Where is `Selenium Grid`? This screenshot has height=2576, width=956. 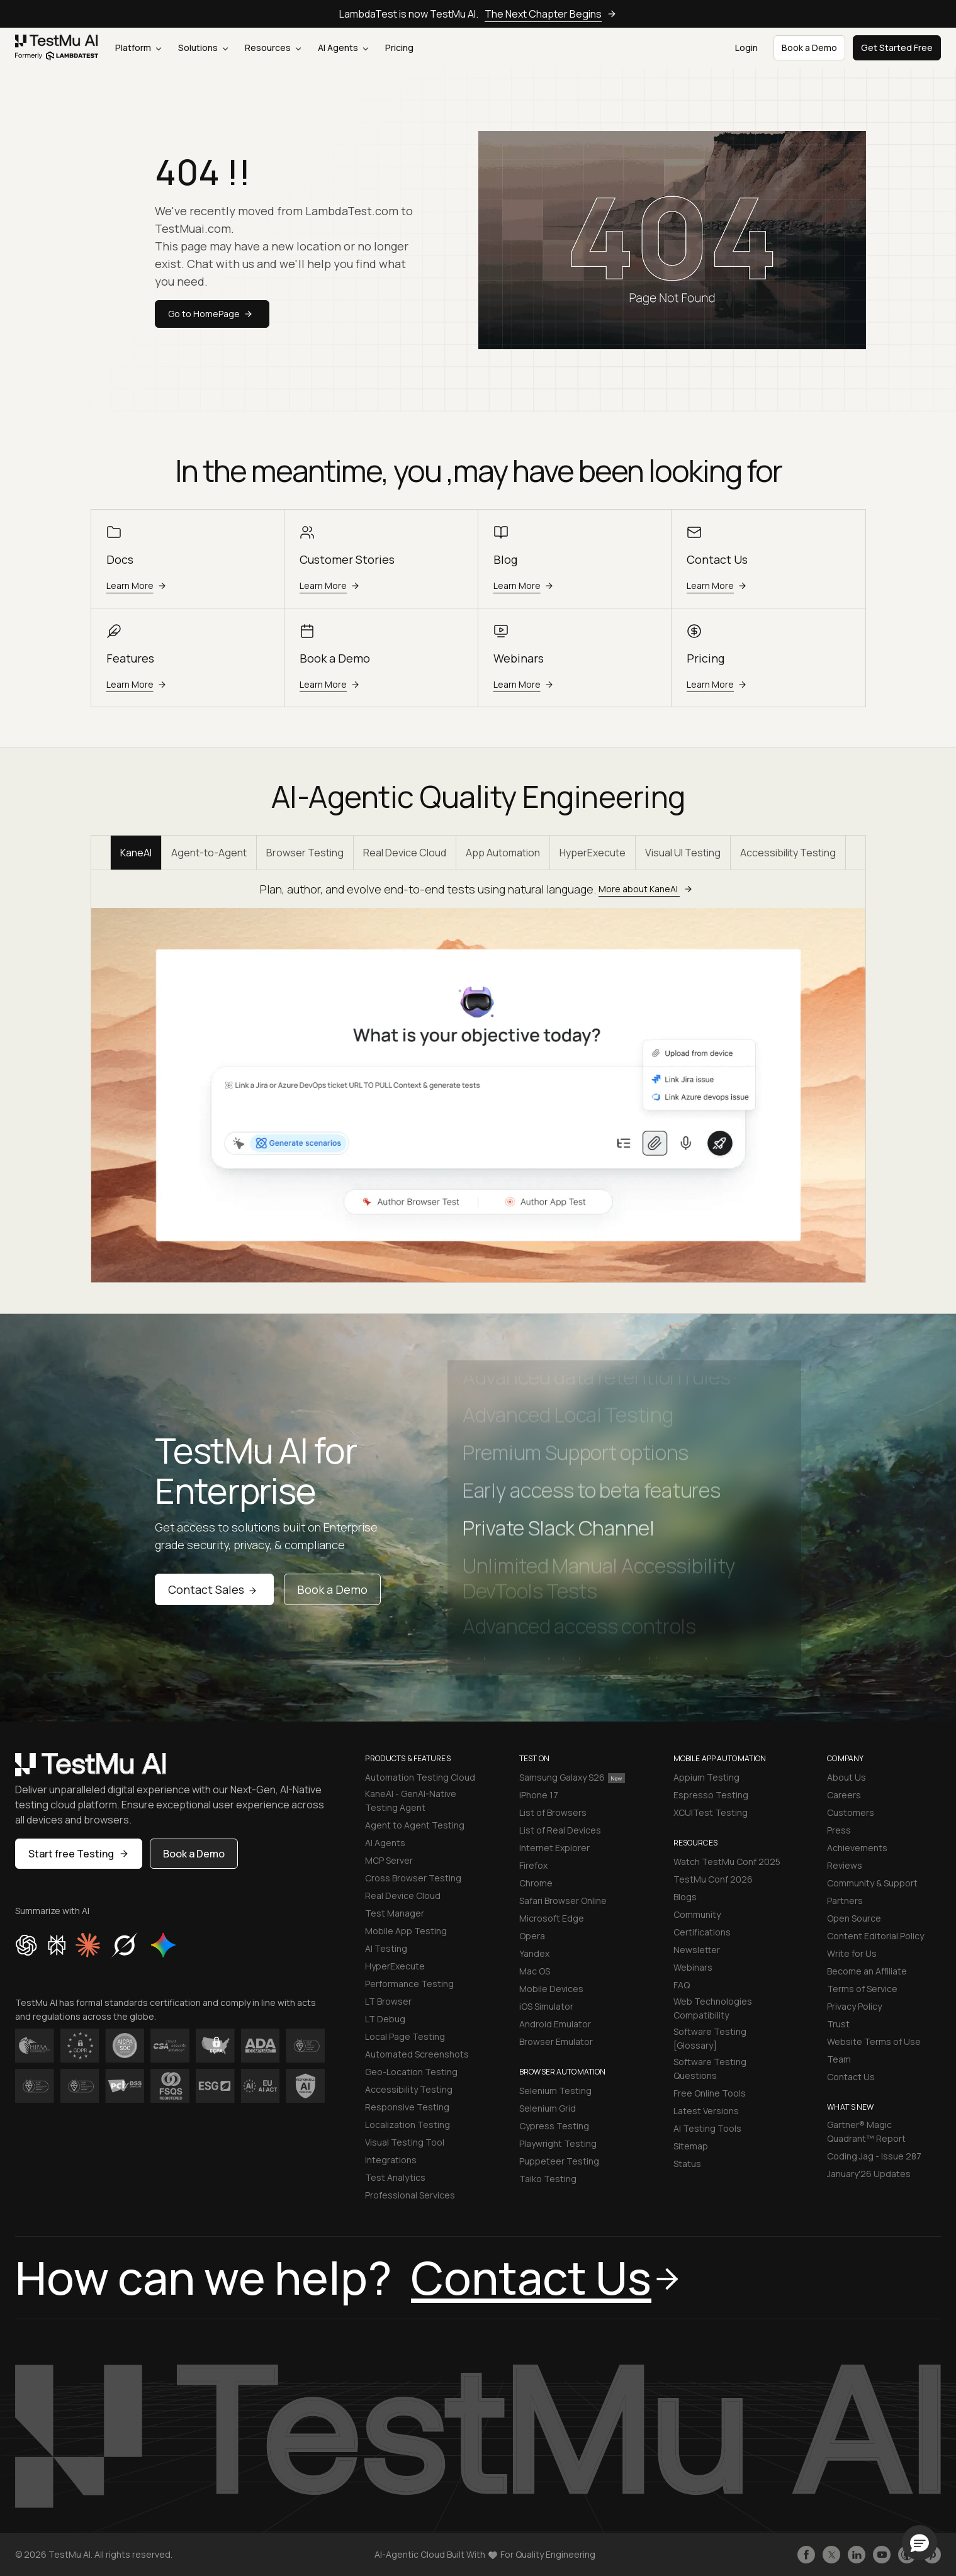
Selenium Grid is located at coordinates (547, 2108).